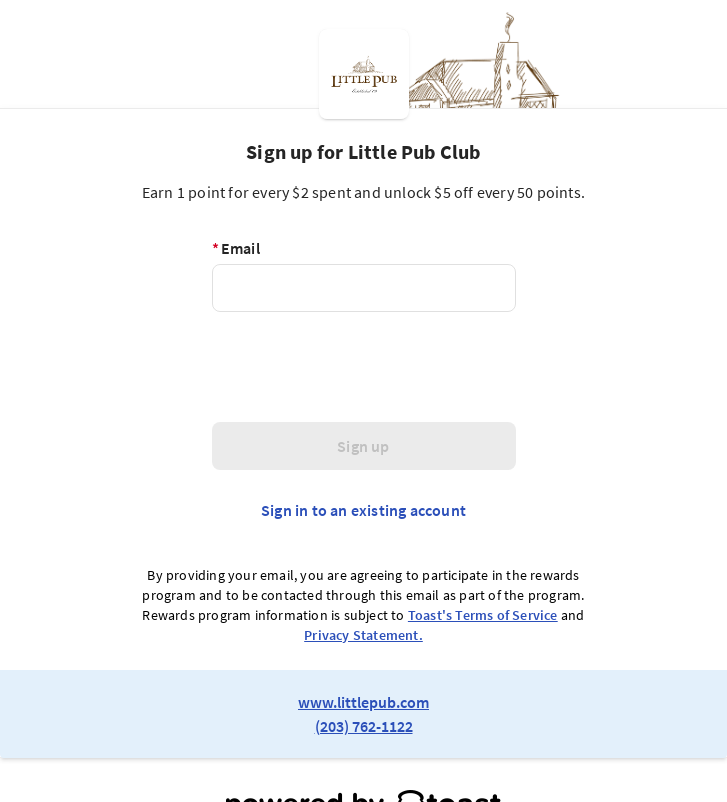 This screenshot has width=727, height=802. What do you see at coordinates (363, 702) in the screenshot?
I see `www.littlepub.com [link to restaurant website]` at bounding box center [363, 702].